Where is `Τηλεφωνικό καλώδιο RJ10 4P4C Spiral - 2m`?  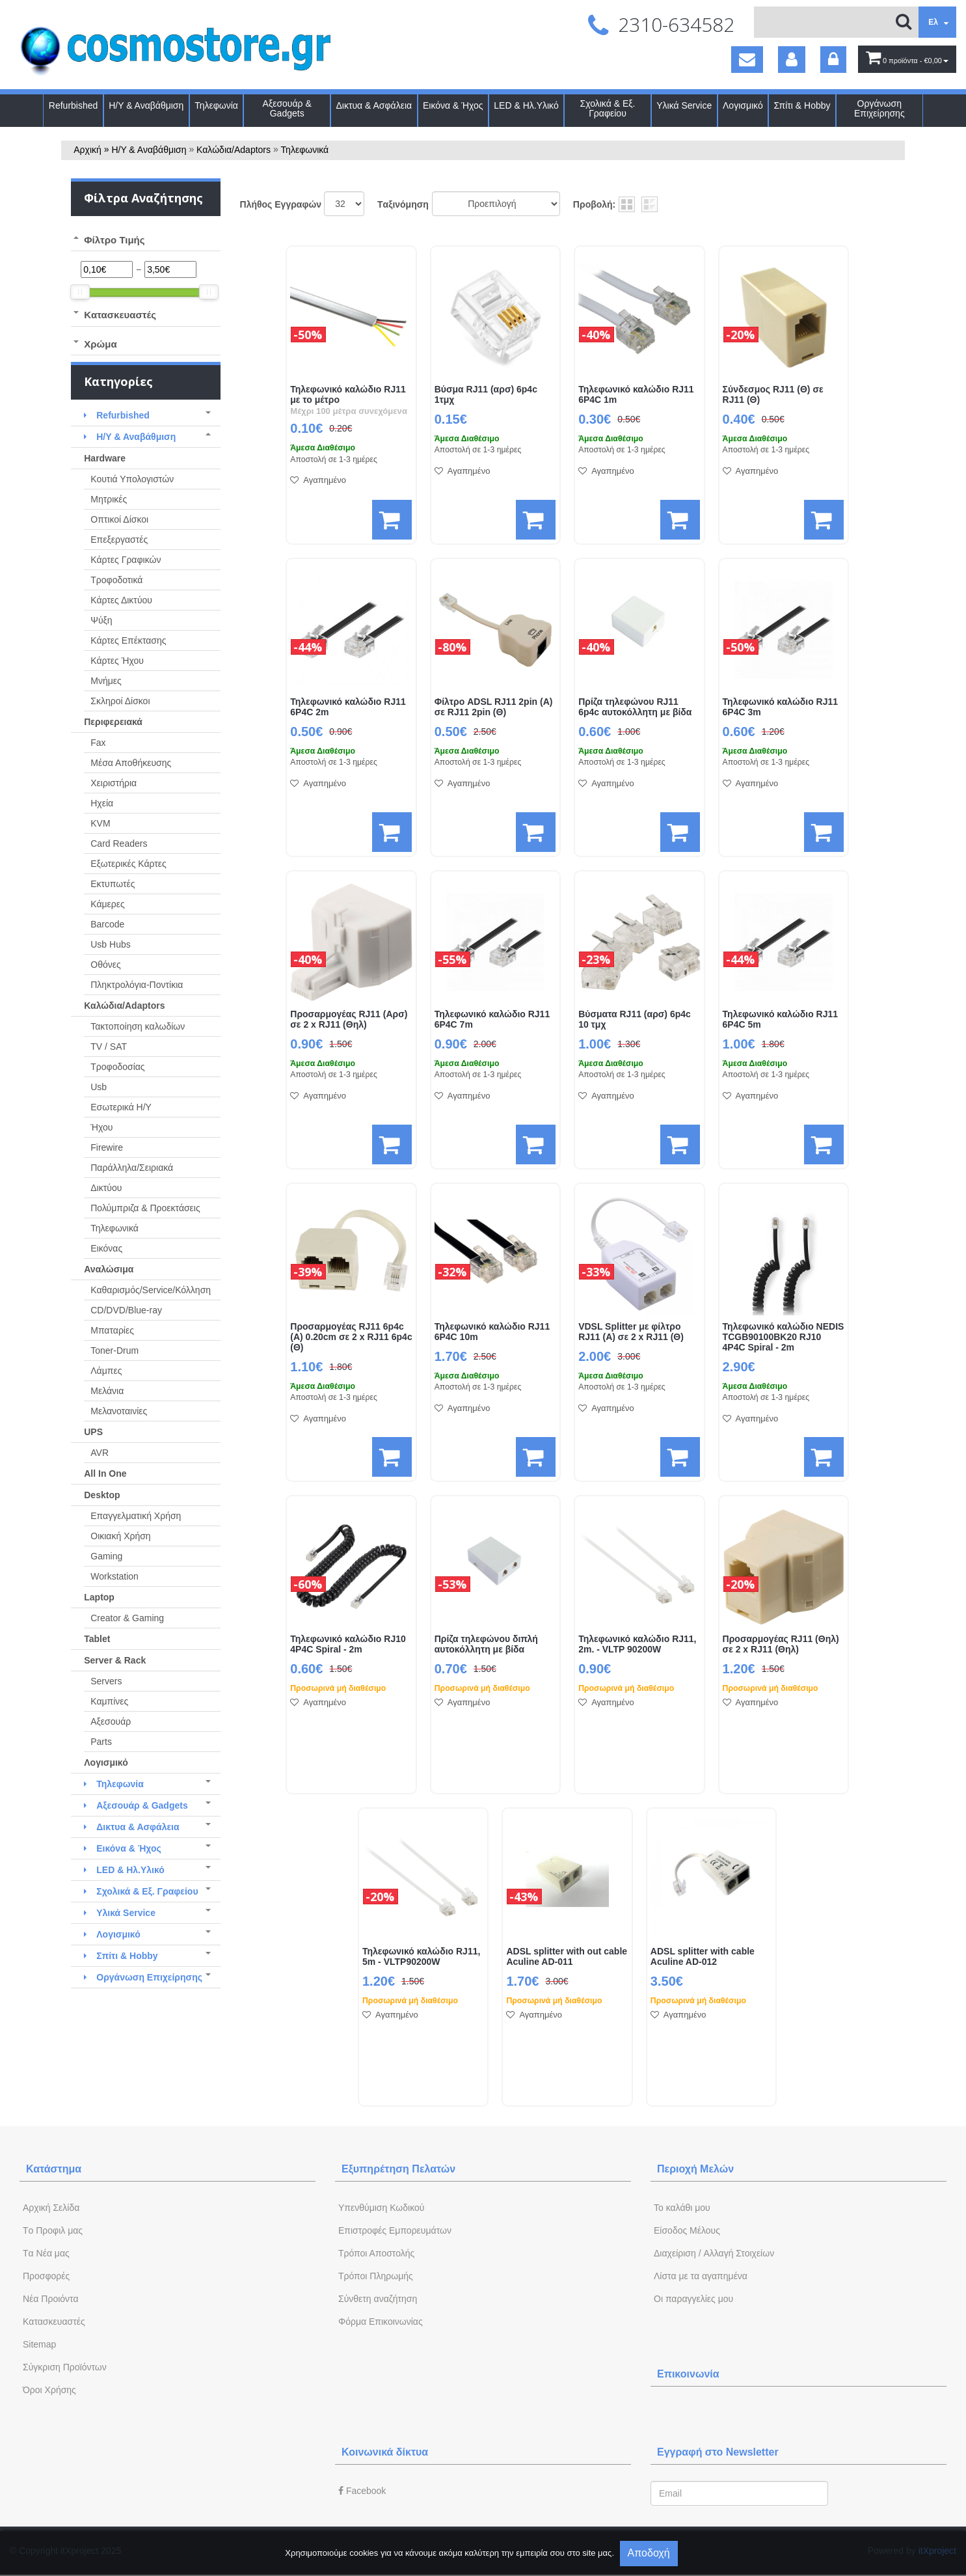
Τηλεφωνικό καλώδιο RJ10 4P4C Spiral - 2m is located at coordinates (347, 1644).